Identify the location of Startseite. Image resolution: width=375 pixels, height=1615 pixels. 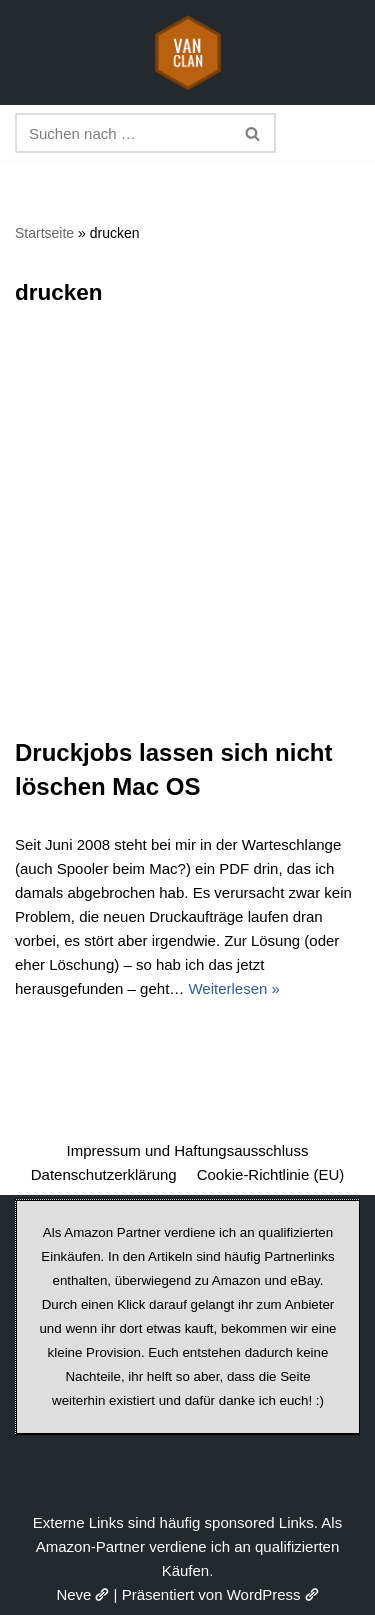
(44, 233).